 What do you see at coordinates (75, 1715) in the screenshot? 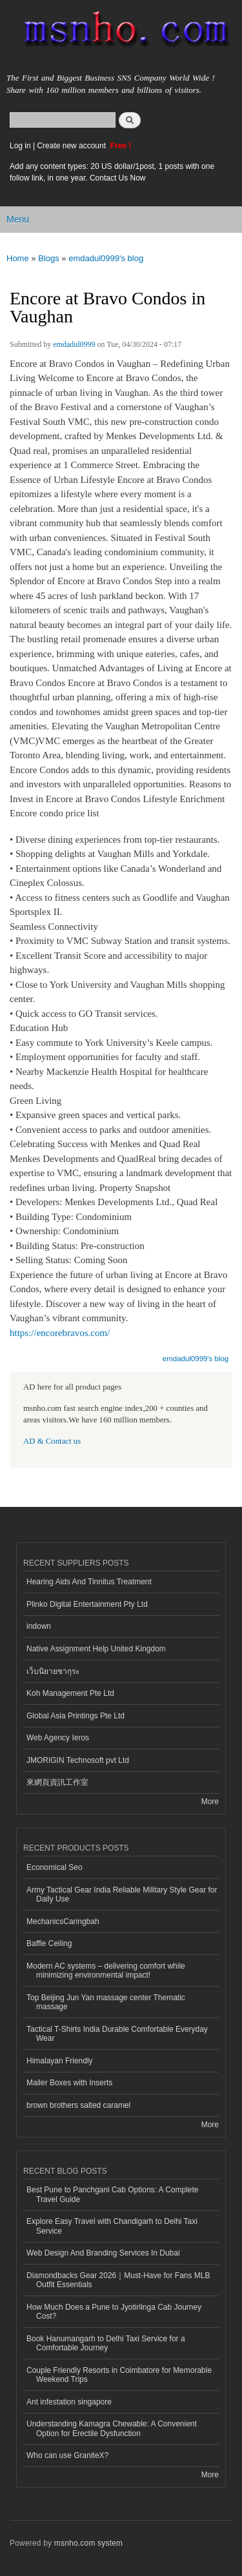
I see `Global Asia Printings Pte Ltd` at bounding box center [75, 1715].